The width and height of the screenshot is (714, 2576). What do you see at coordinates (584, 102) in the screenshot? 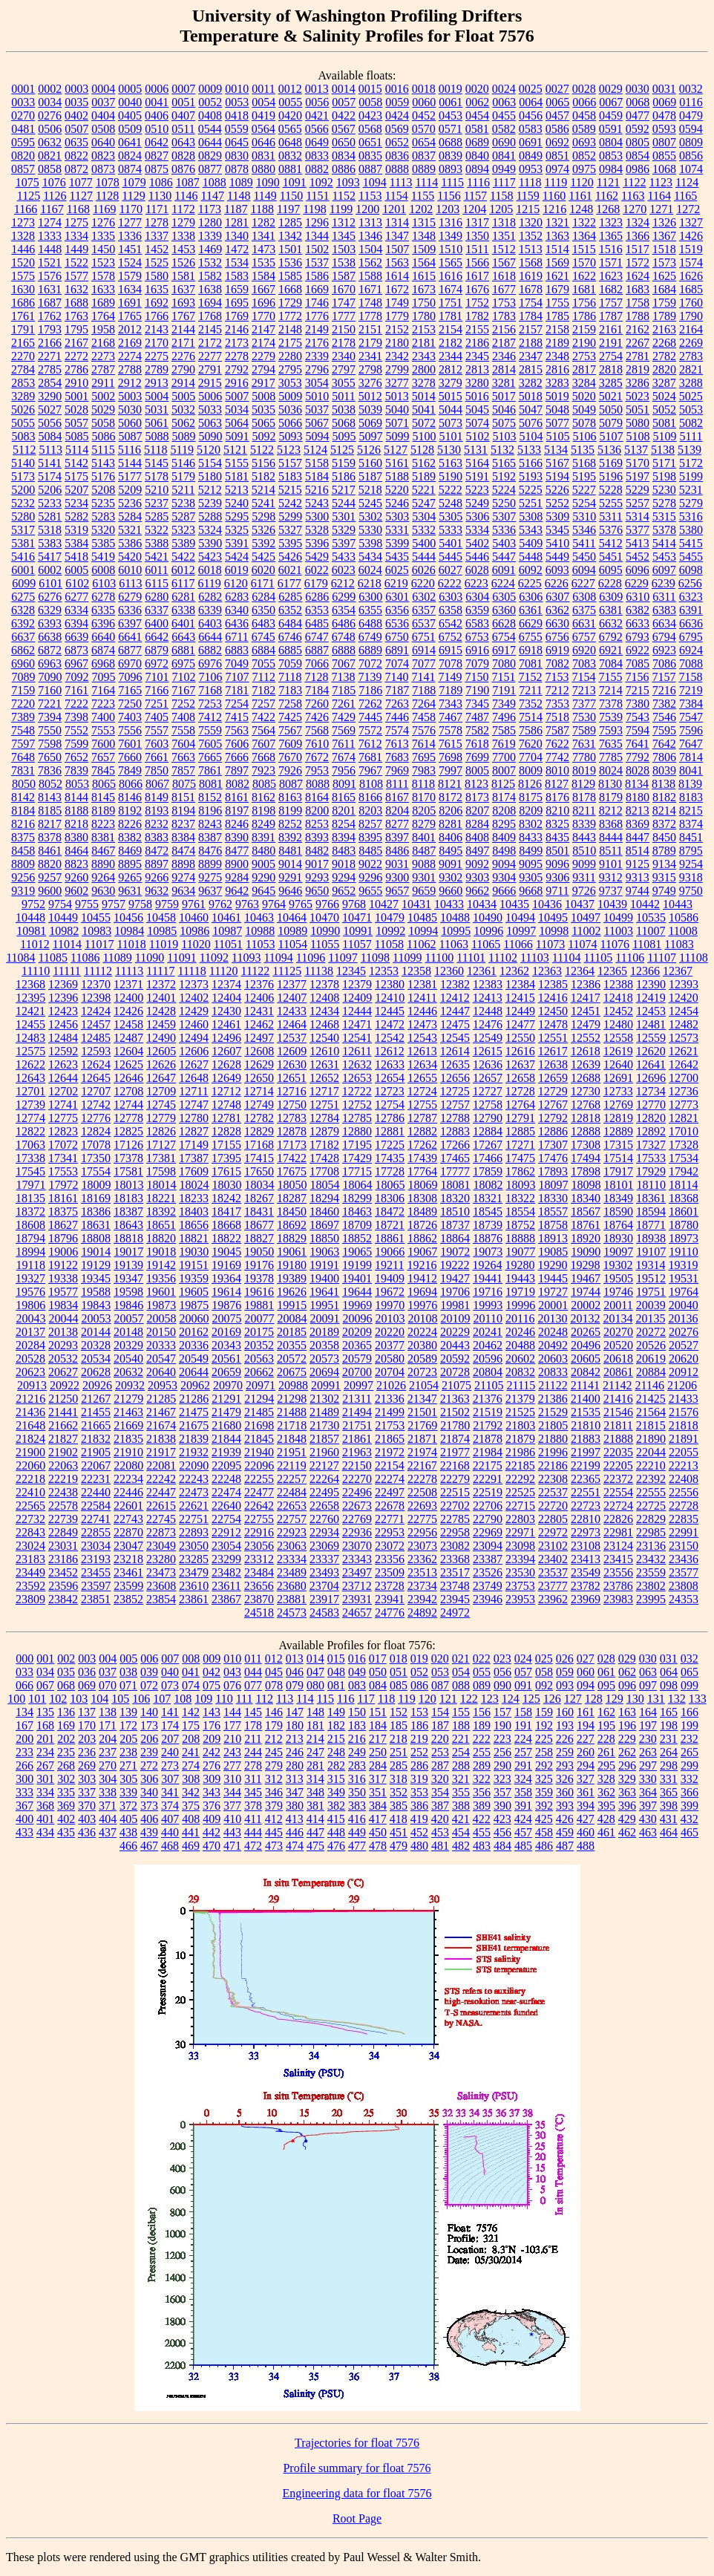
I see `0066` at bounding box center [584, 102].